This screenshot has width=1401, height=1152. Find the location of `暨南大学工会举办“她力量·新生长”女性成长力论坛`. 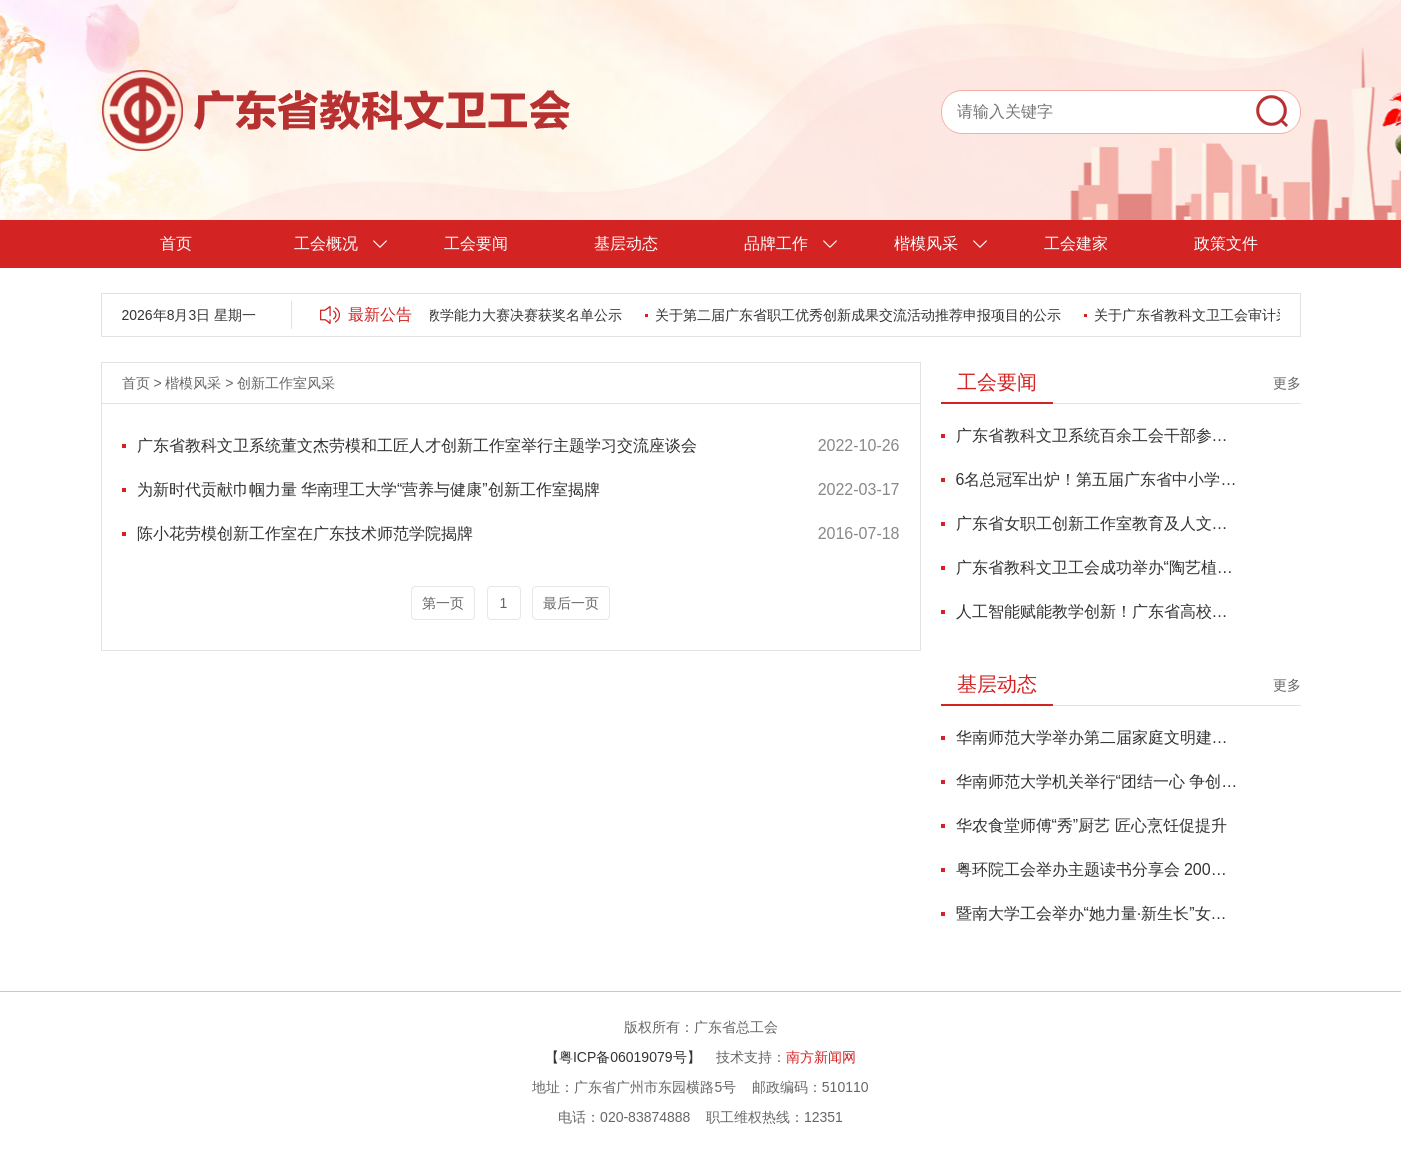

暨南大学工会举办“她力量·新生长”女性成长力论坛 is located at coordinates (1097, 913).